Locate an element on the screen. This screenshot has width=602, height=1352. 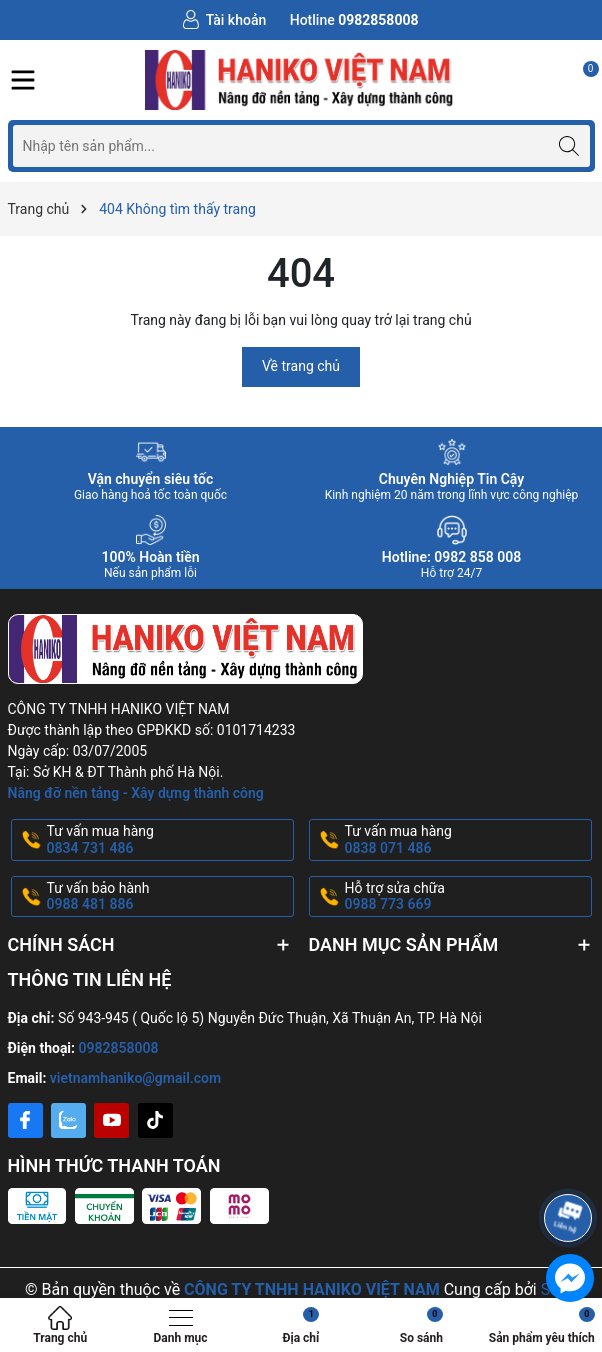
[Youtube] is located at coordinates (111, 1120).